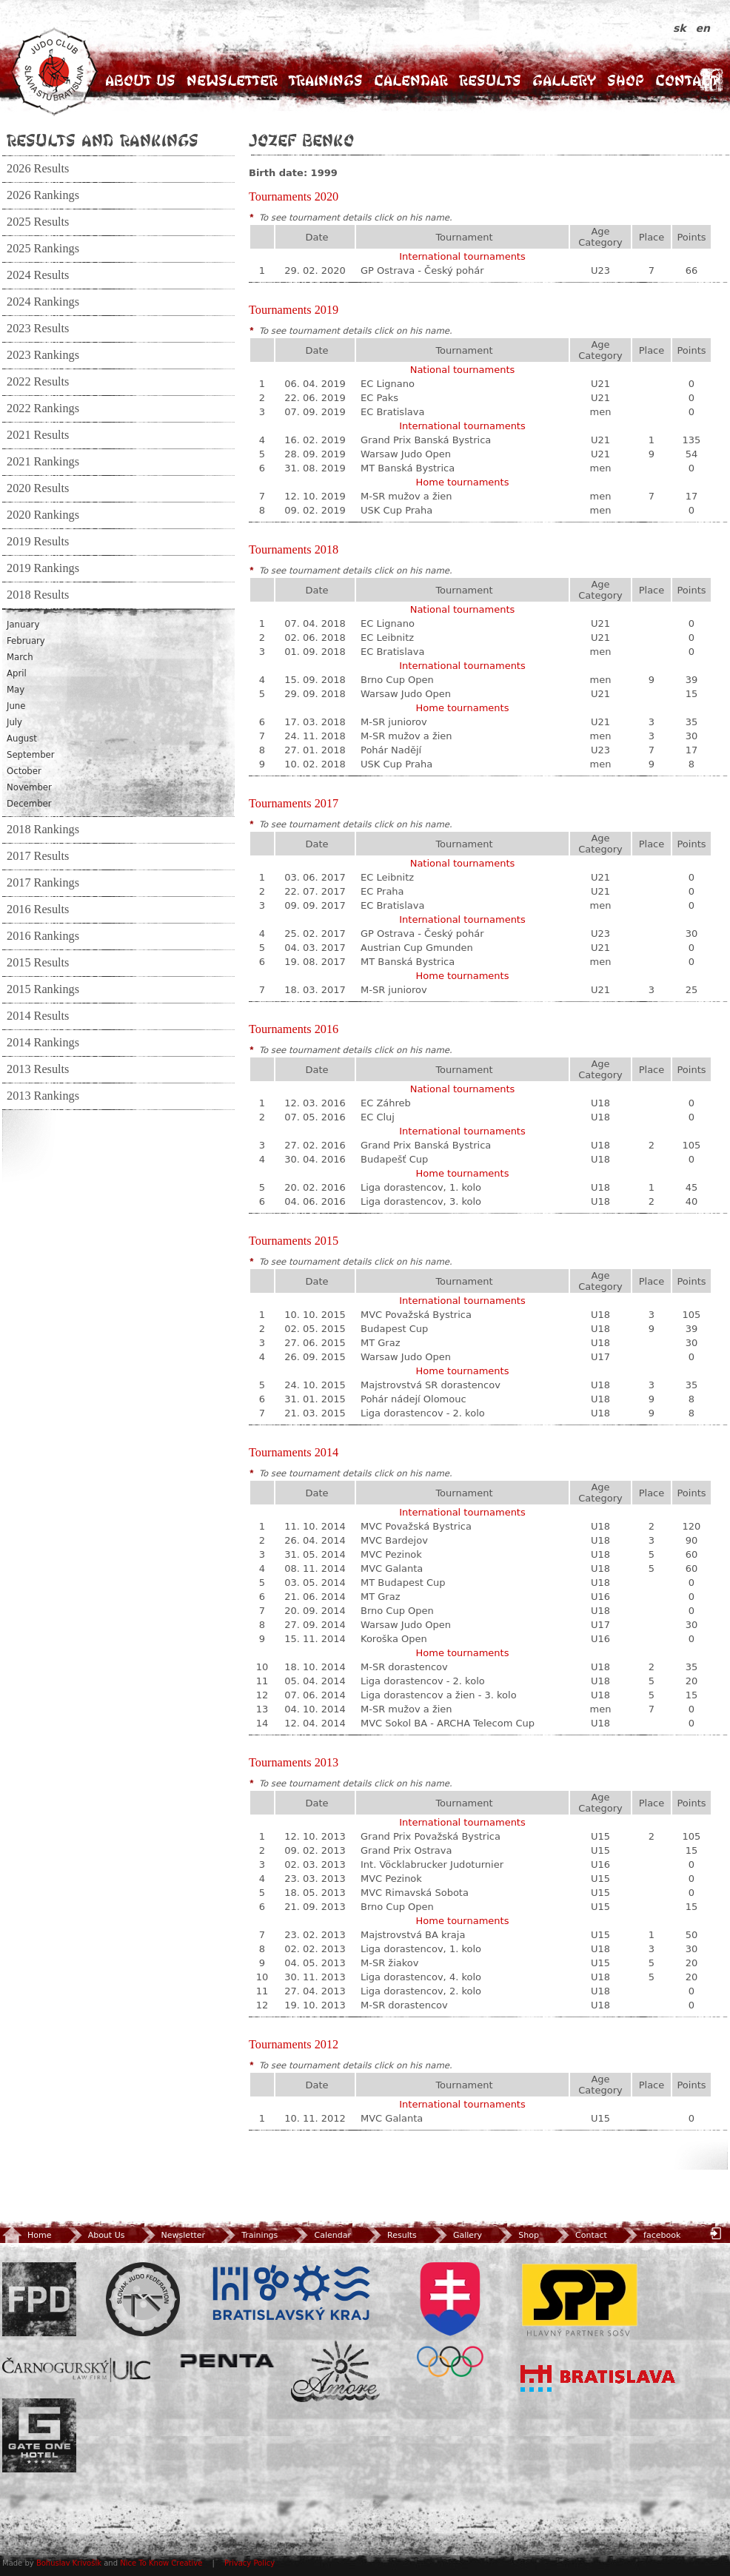  What do you see at coordinates (421, 1991) in the screenshot?
I see `Liga dorastencov, 2. kolo` at bounding box center [421, 1991].